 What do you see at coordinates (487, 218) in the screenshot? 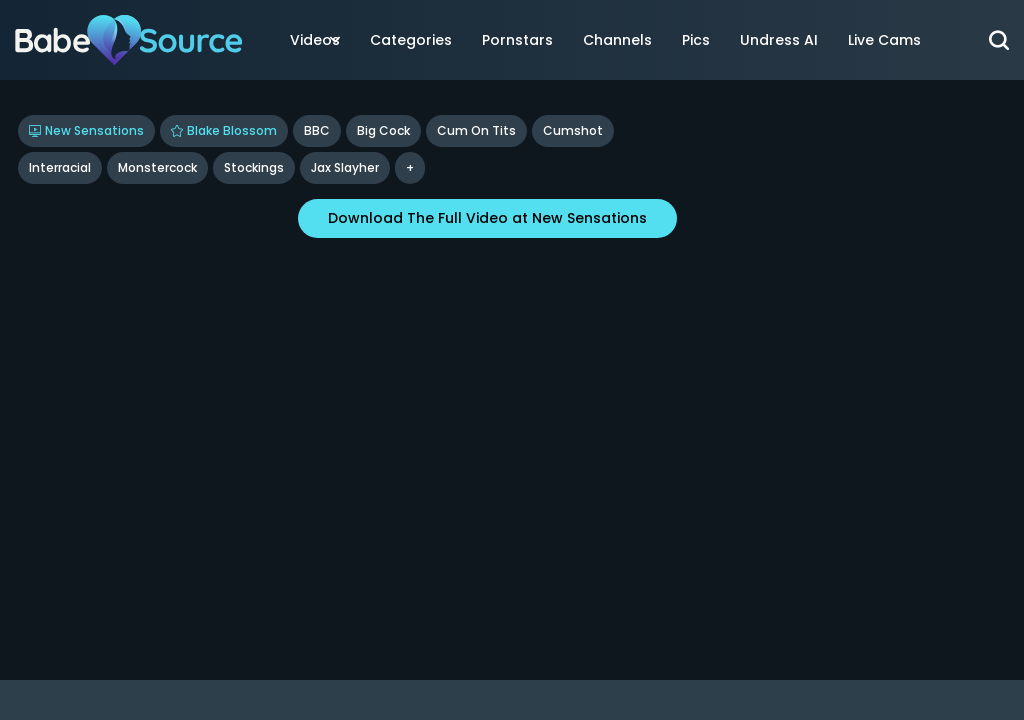
I see `Download The Full Video at New Sensations` at bounding box center [487, 218].